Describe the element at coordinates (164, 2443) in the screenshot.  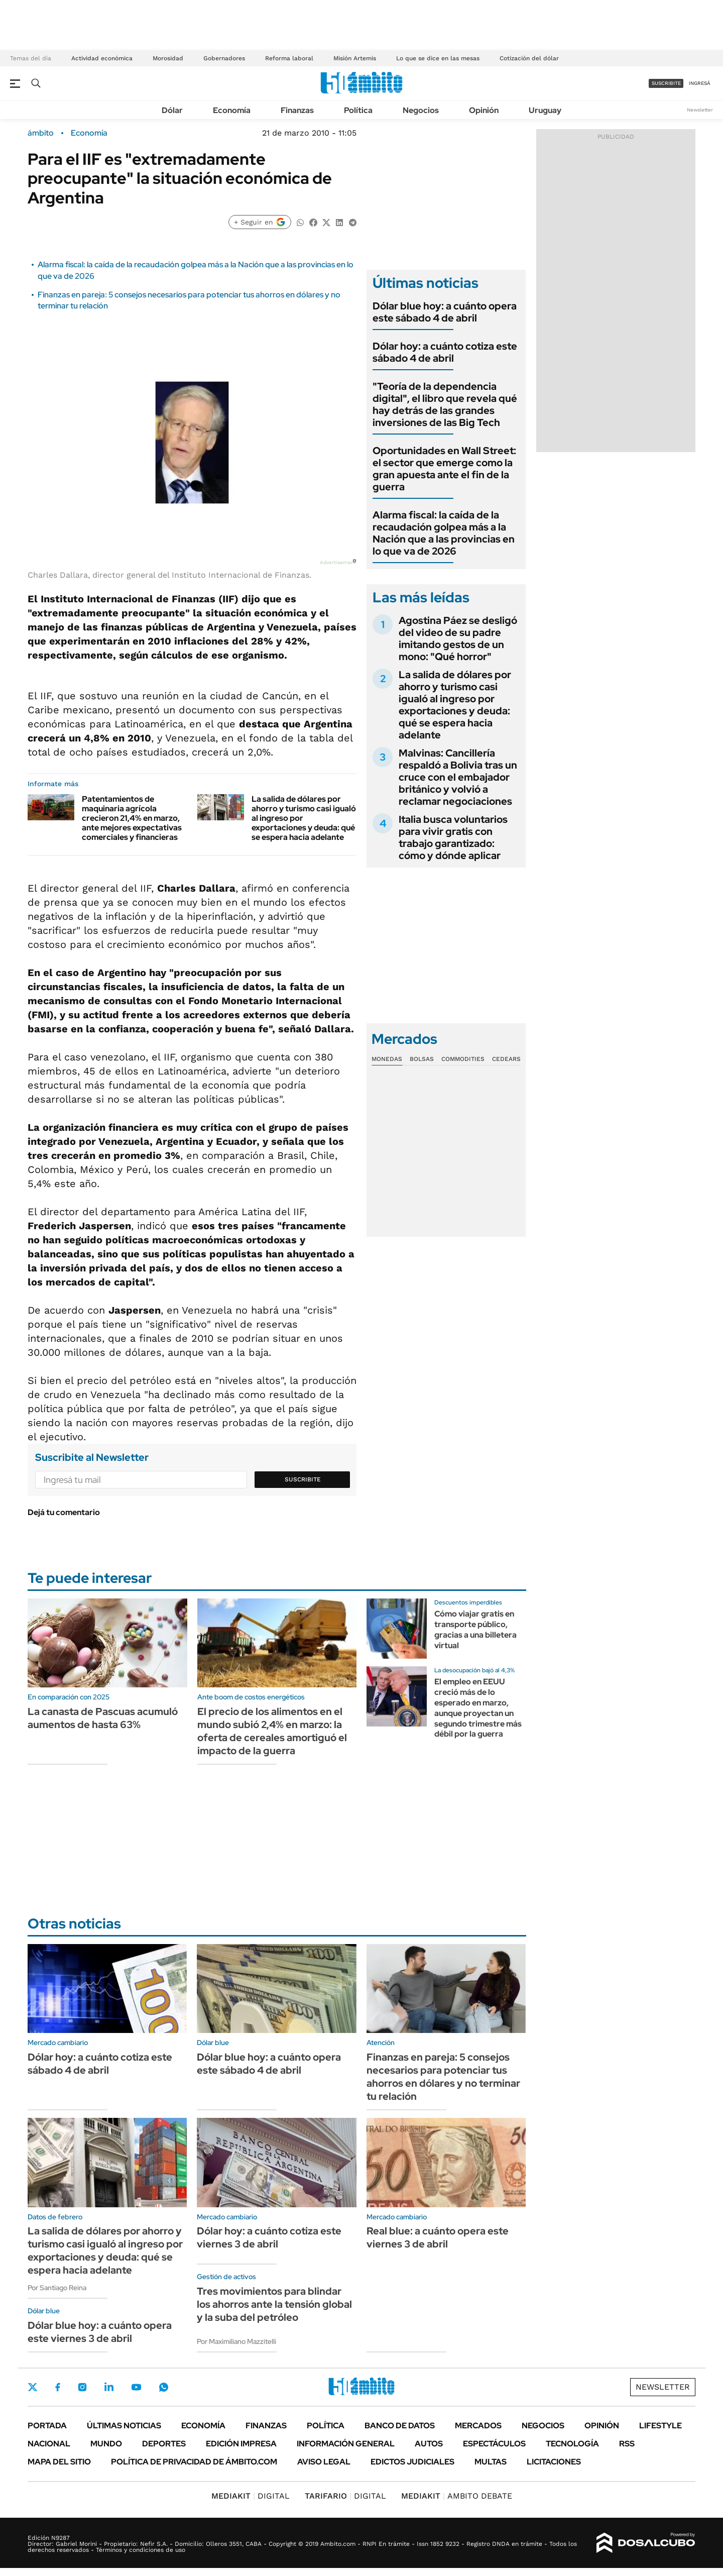
I see `Deportes` at that location.